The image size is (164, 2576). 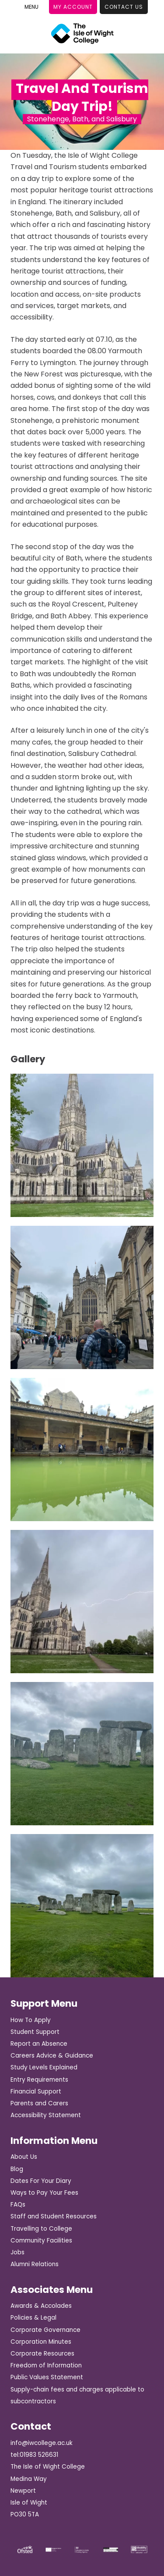 I want to click on Awards & Accolades, so click(x=41, y=2306).